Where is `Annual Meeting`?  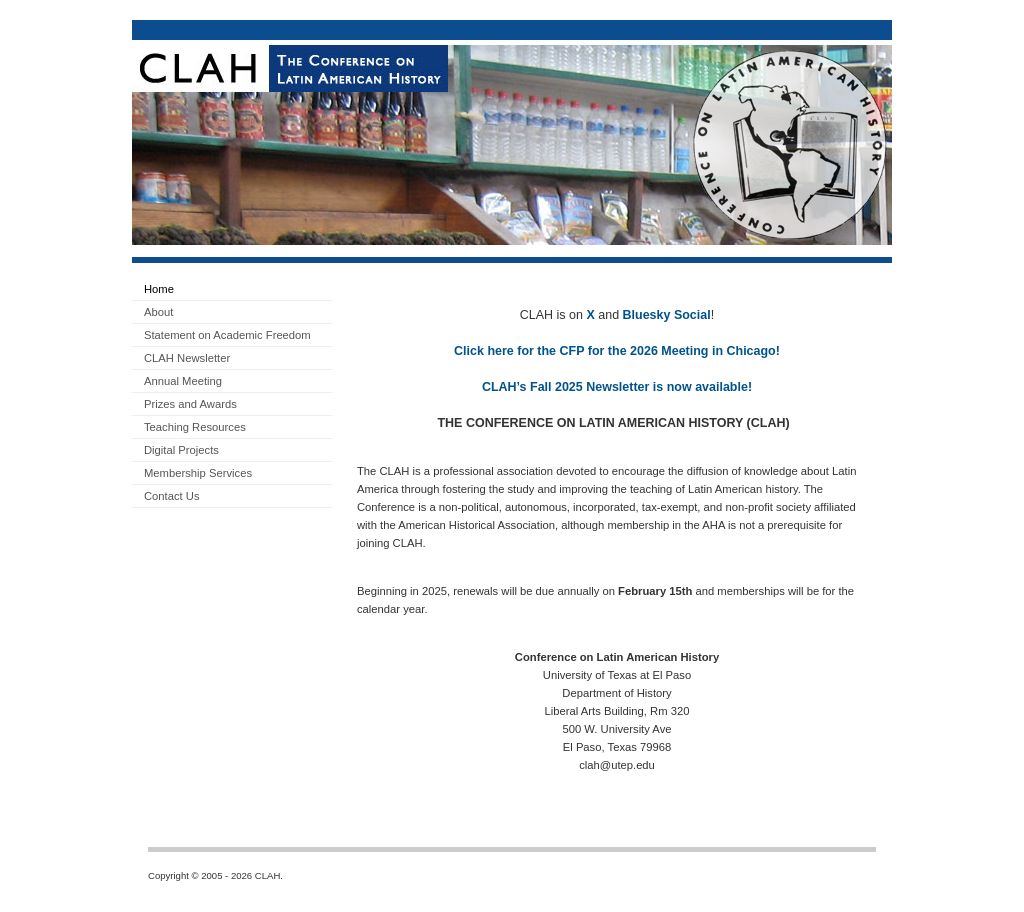 Annual Meeting is located at coordinates (183, 381).